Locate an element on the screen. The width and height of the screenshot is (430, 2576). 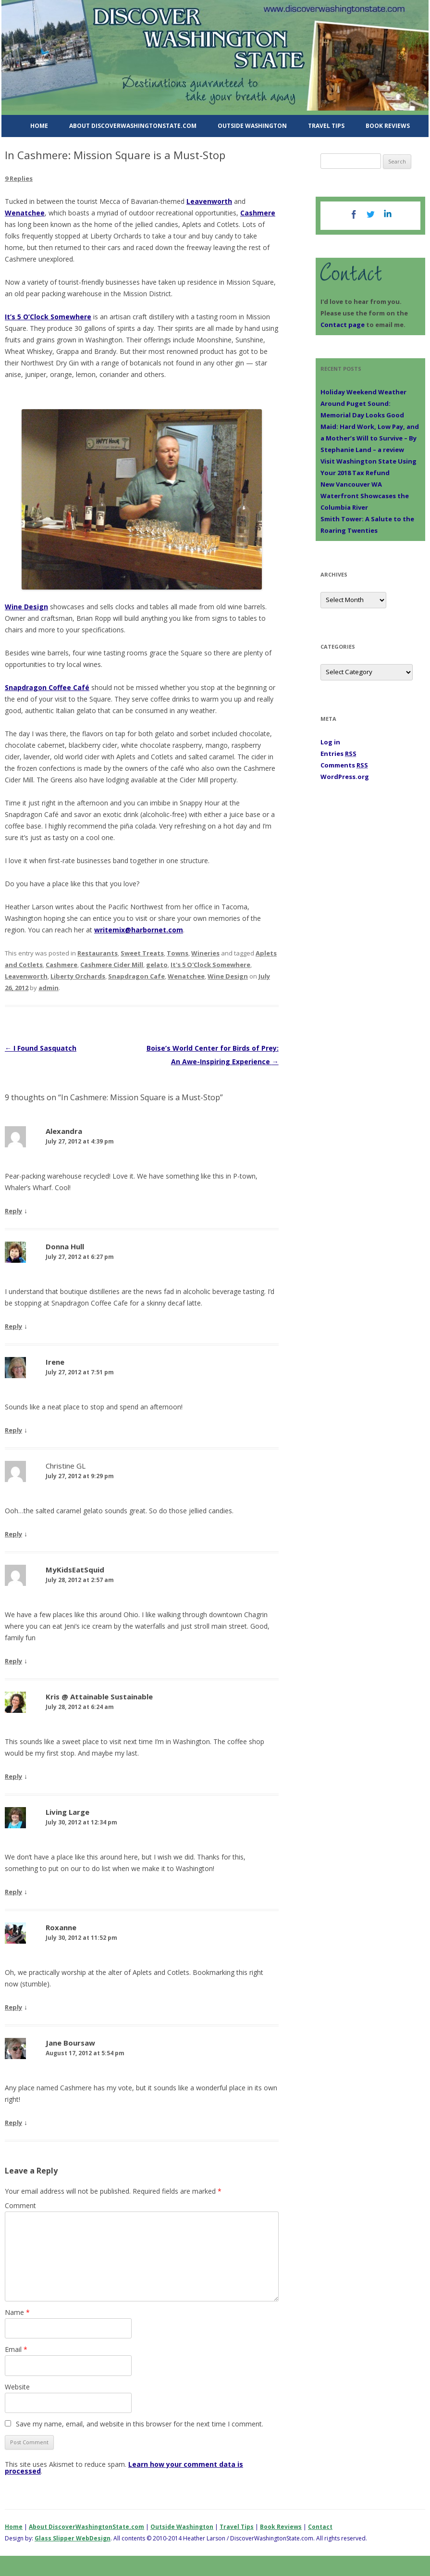
Reply [Reply to Donna Hull] is located at coordinates (13, 1326).